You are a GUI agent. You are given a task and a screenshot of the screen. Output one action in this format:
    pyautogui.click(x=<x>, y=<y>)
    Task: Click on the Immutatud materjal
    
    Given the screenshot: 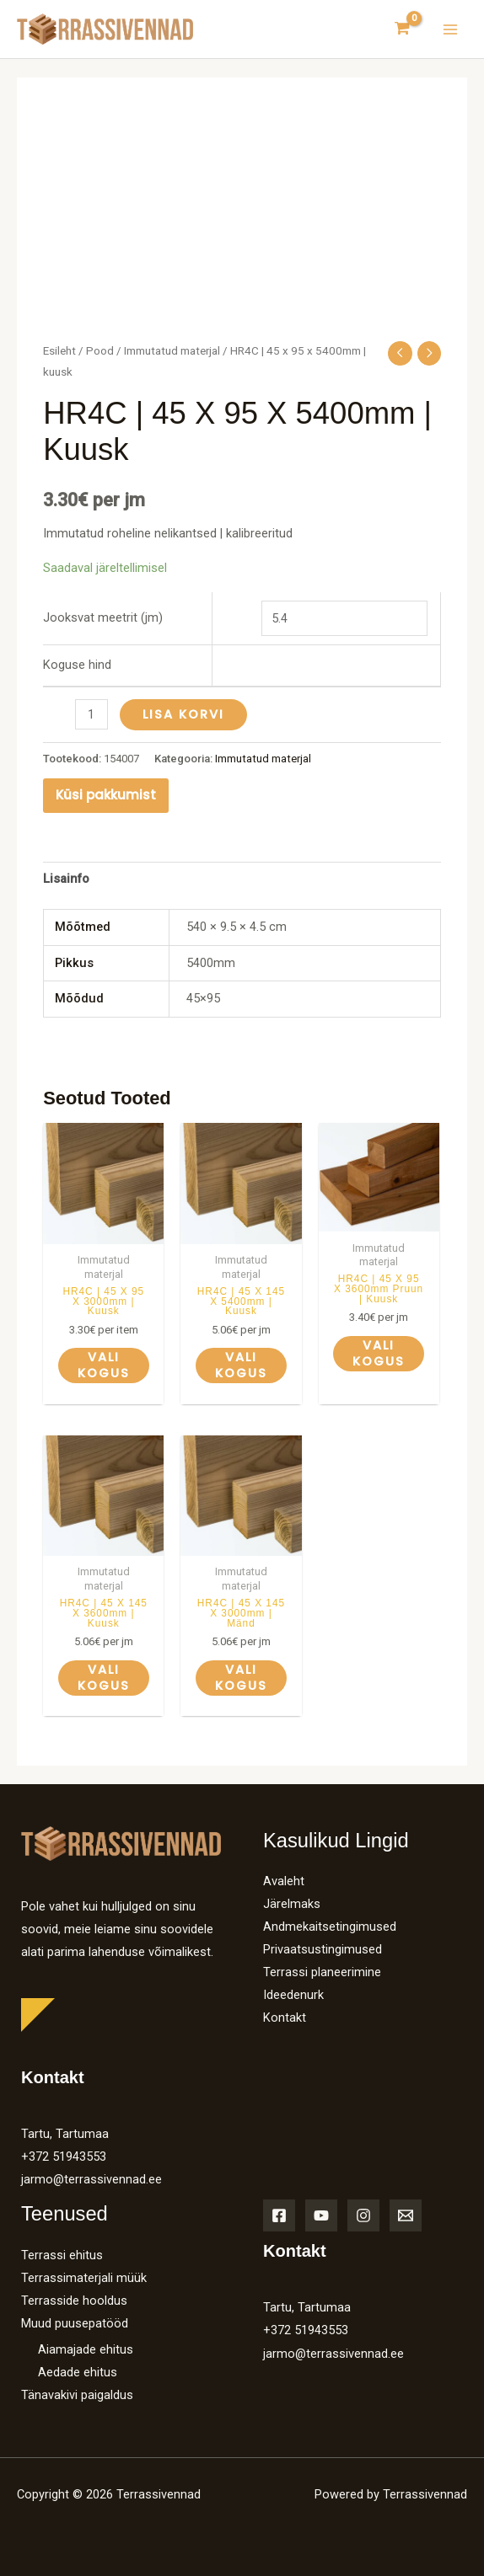 What is the action you would take?
    pyautogui.click(x=172, y=351)
    